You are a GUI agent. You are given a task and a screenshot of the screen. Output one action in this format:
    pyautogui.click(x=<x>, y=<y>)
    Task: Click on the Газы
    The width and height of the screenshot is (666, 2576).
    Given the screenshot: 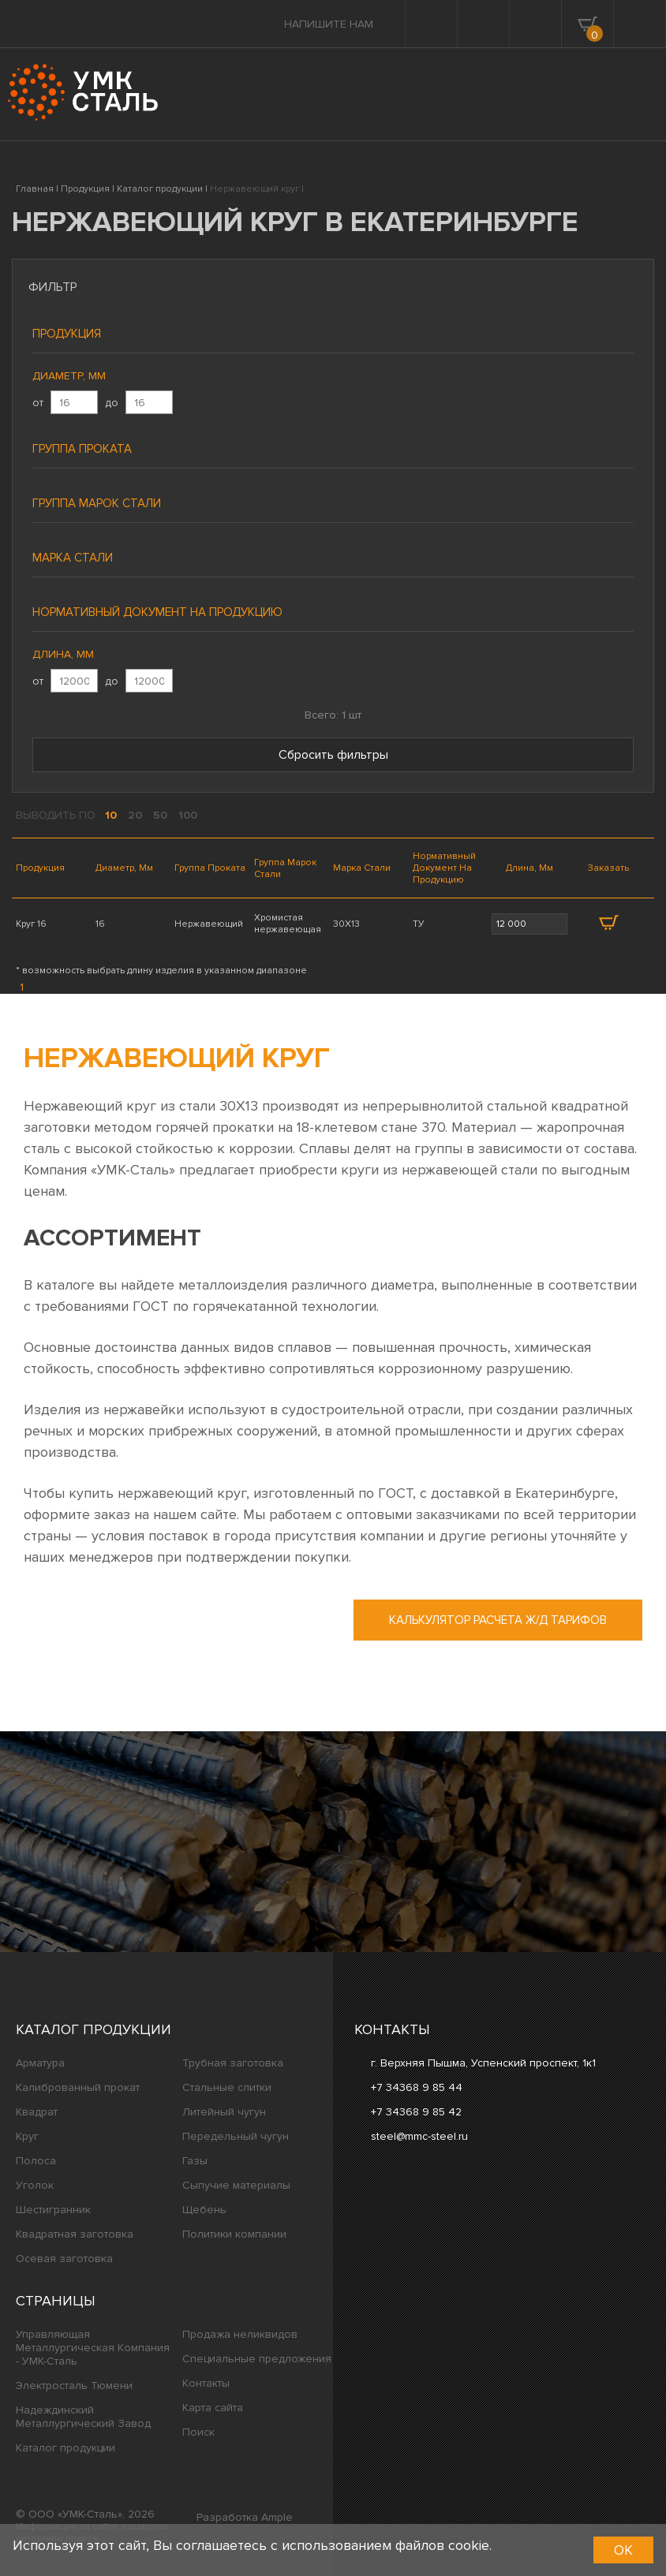 What is the action you would take?
    pyautogui.click(x=195, y=2160)
    